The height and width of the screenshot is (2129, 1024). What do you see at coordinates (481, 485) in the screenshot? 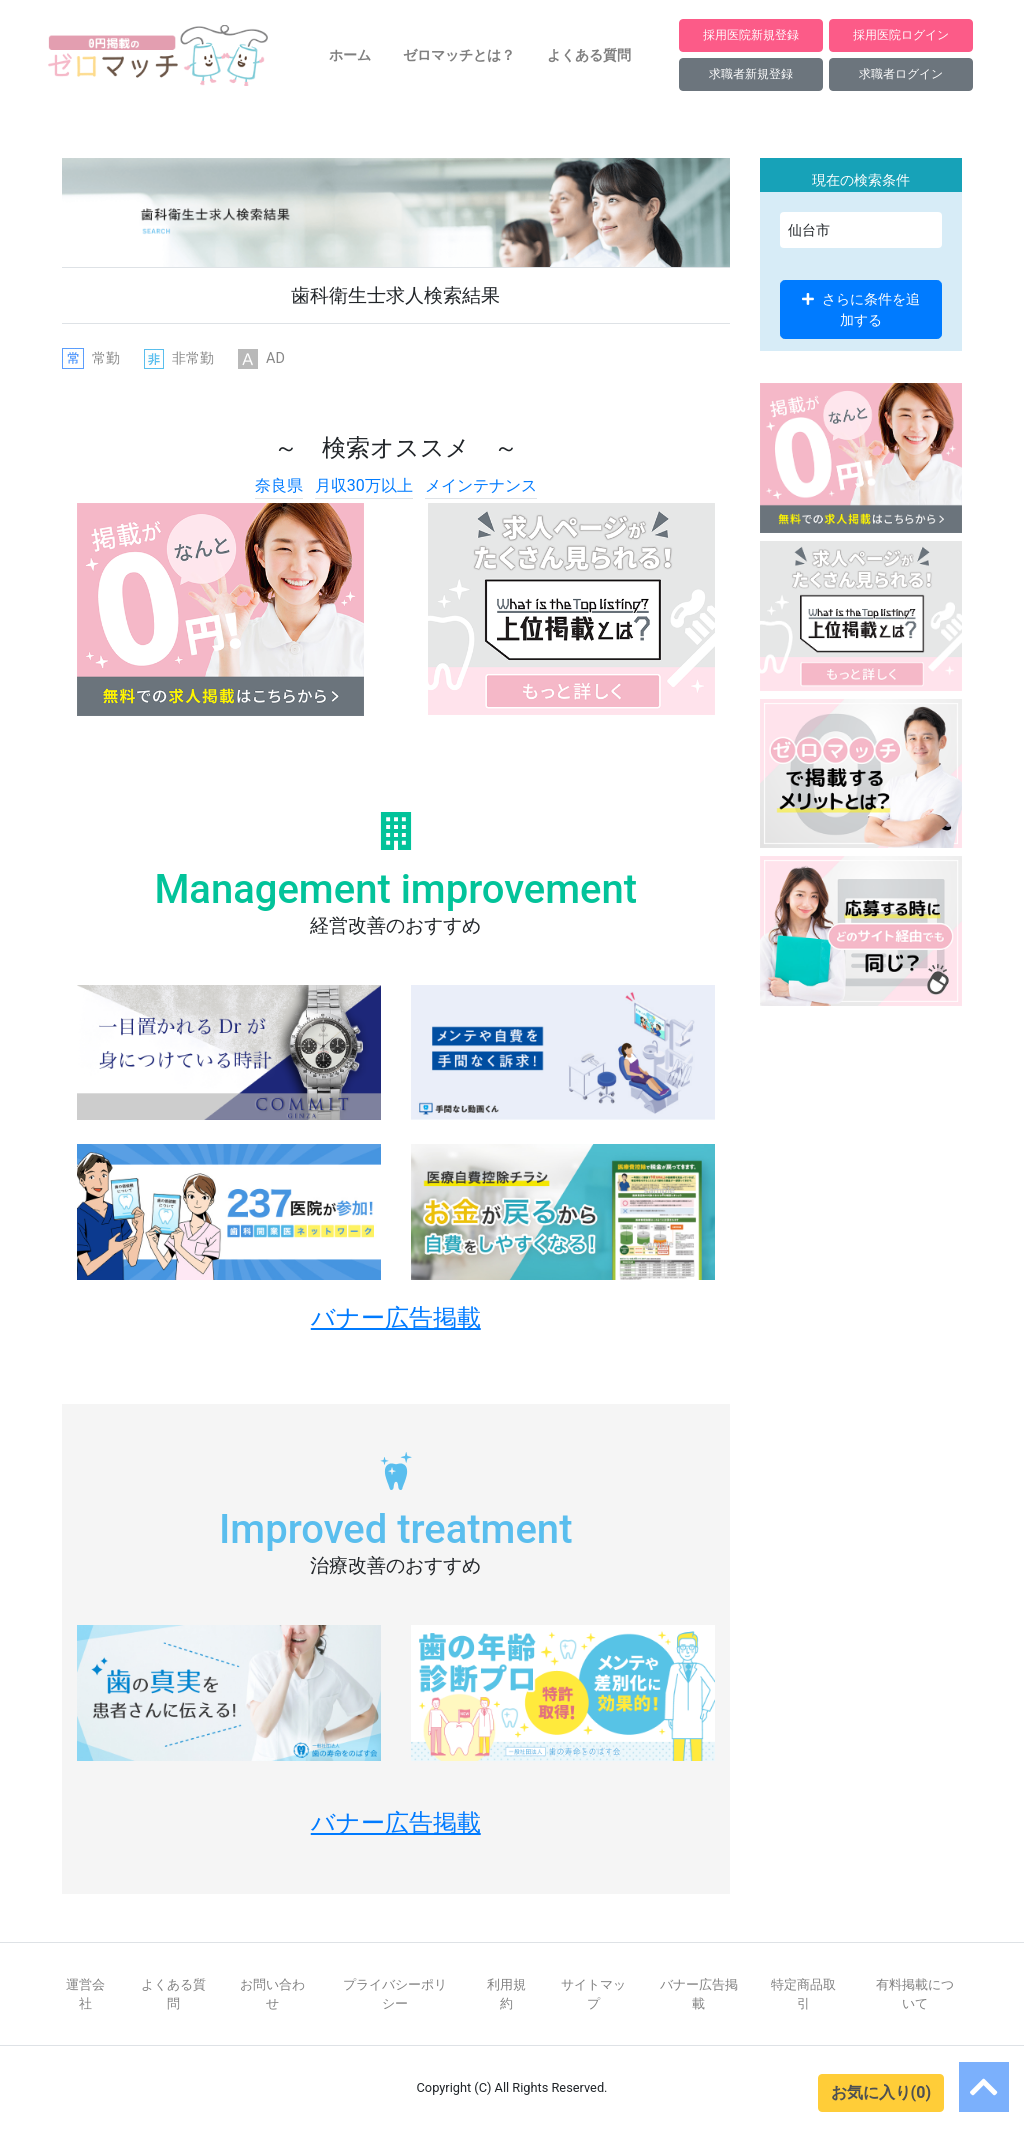
I see `メインテナンス` at bounding box center [481, 485].